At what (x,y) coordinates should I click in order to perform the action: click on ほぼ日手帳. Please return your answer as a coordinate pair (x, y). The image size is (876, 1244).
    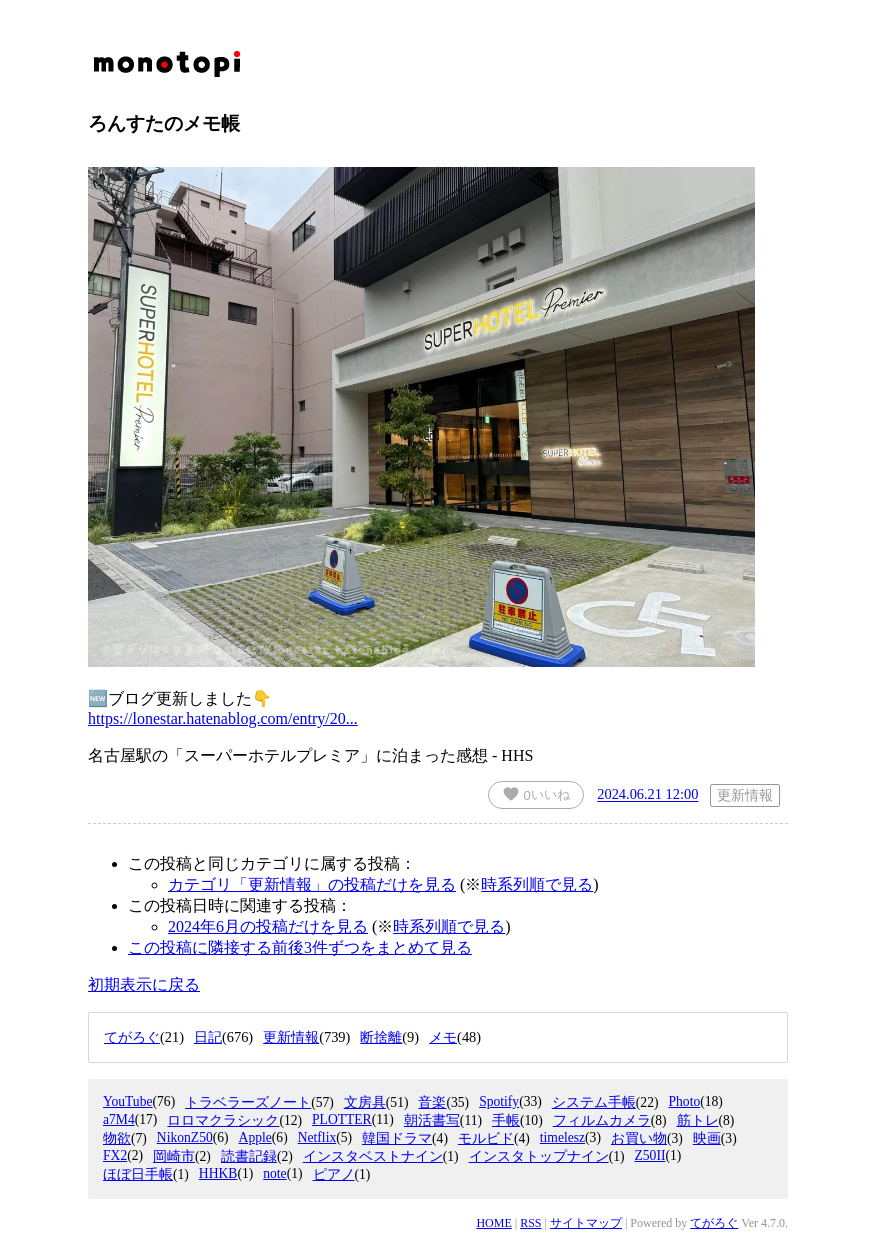
    Looking at the image, I should click on (138, 1174).